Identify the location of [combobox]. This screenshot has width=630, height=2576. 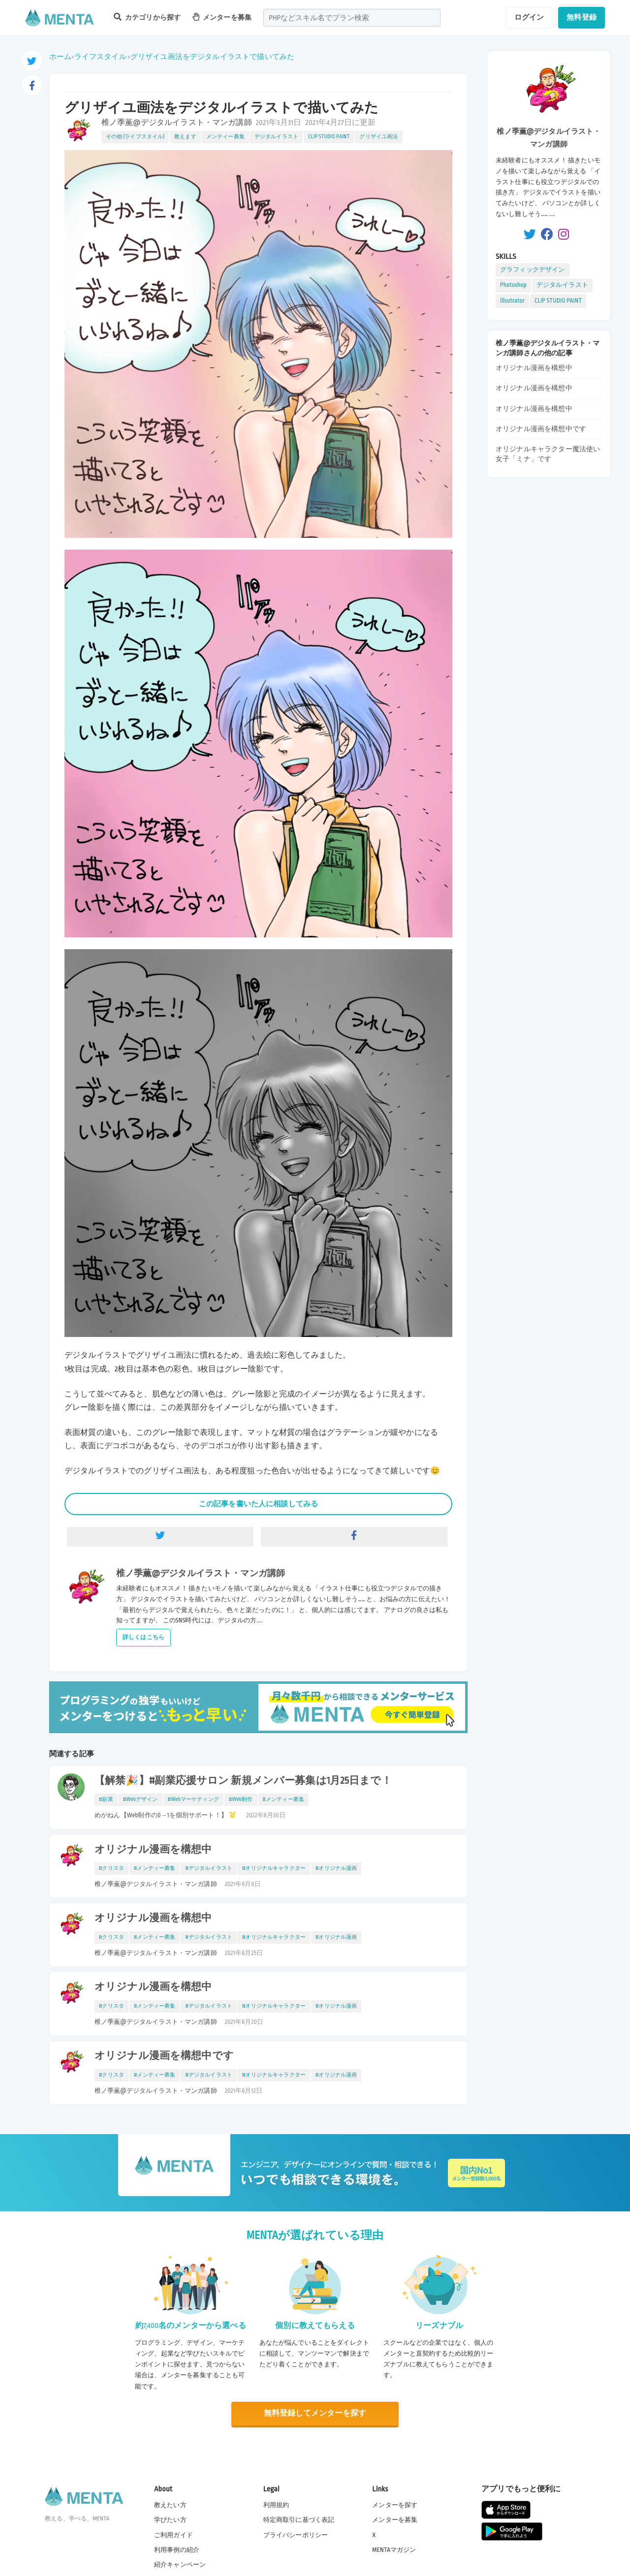
(352, 18).